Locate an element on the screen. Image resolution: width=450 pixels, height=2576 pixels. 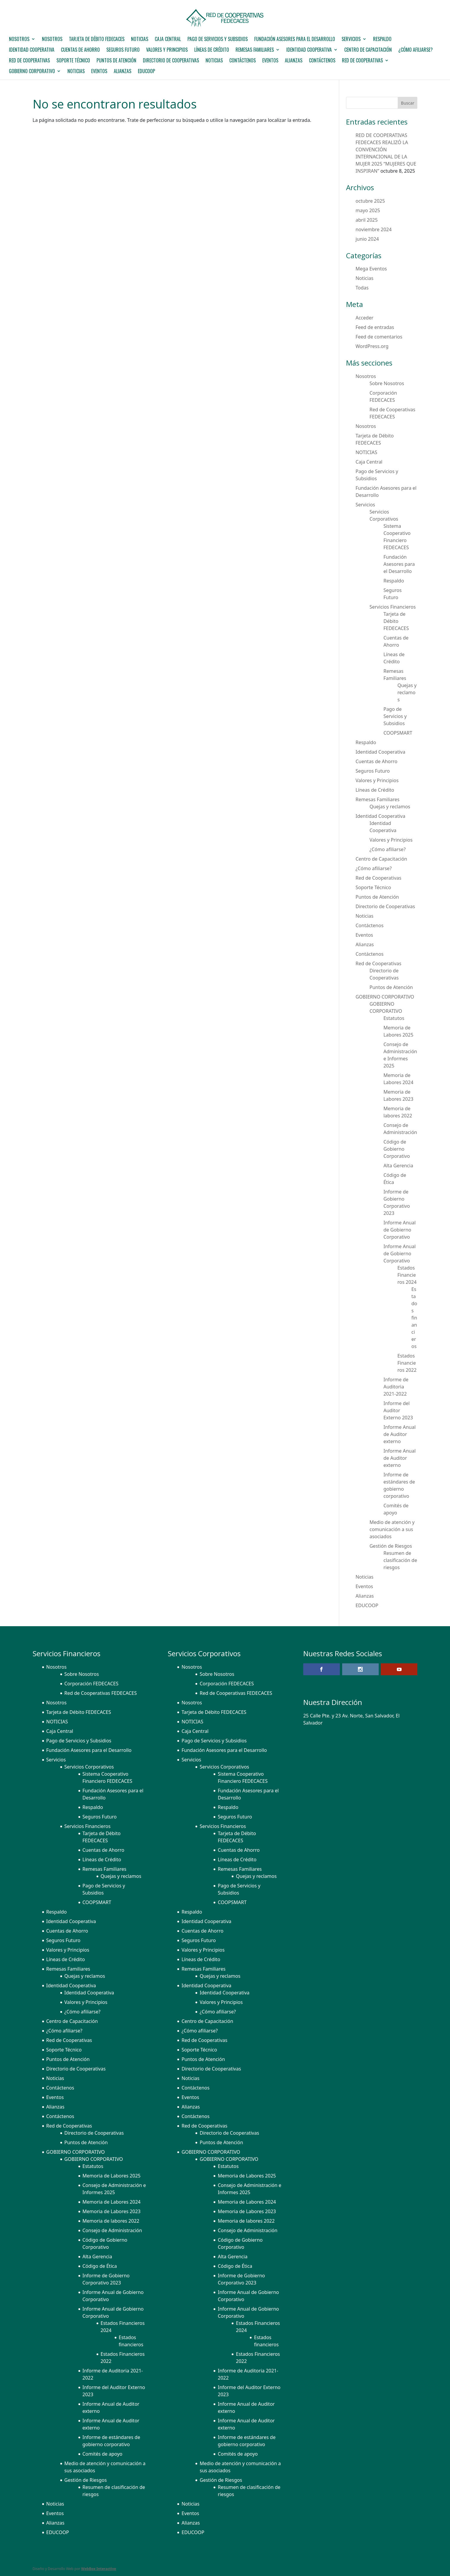
Acceder is located at coordinates (364, 317).